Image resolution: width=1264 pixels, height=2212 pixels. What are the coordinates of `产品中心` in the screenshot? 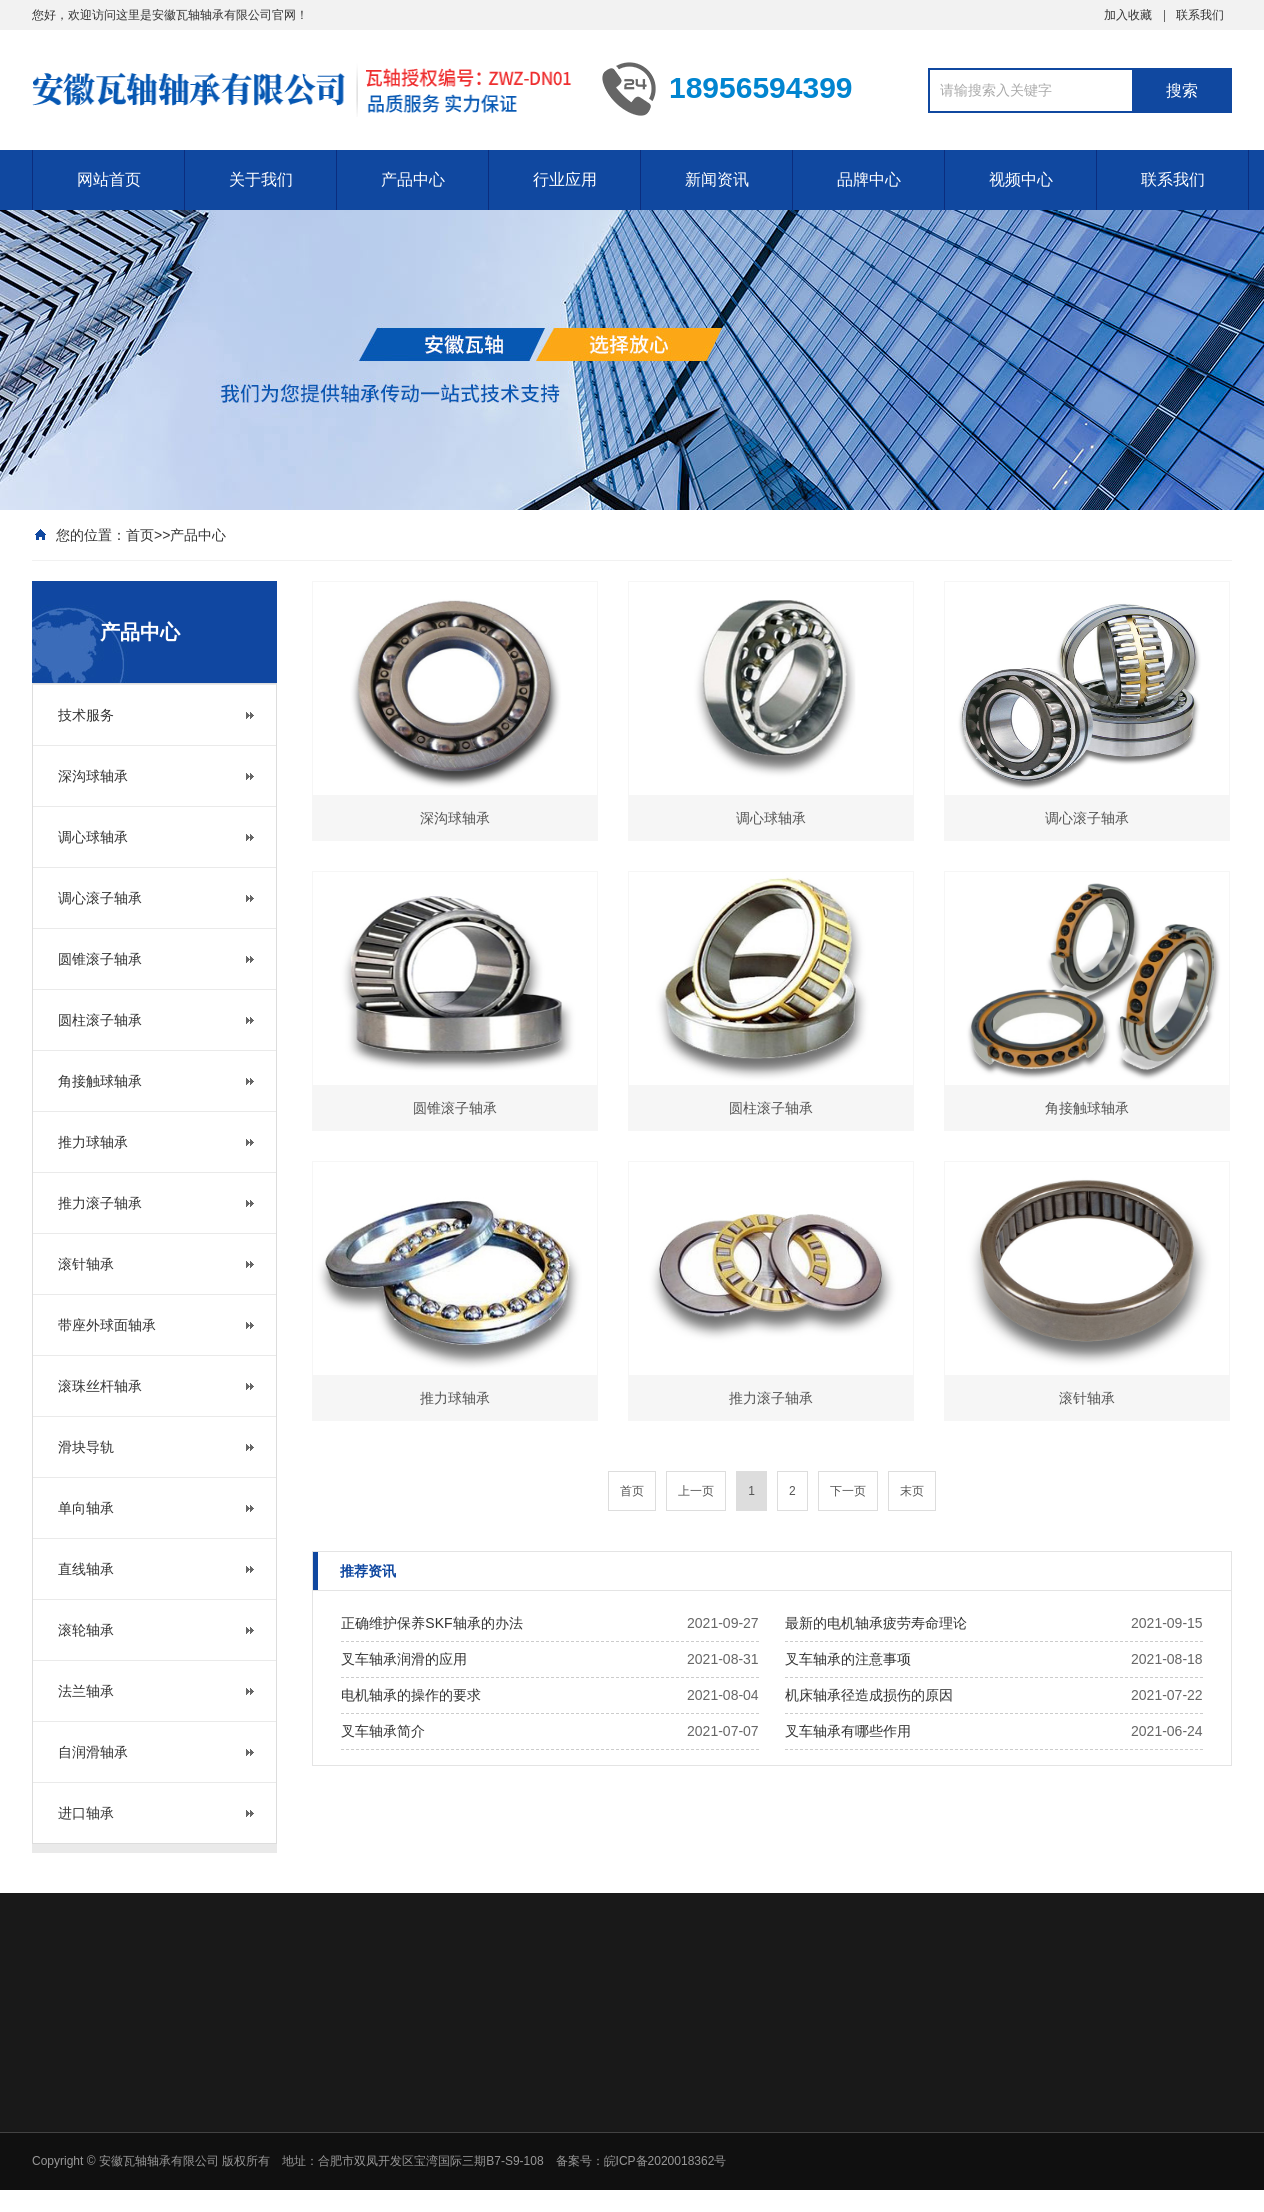 It's located at (413, 179).